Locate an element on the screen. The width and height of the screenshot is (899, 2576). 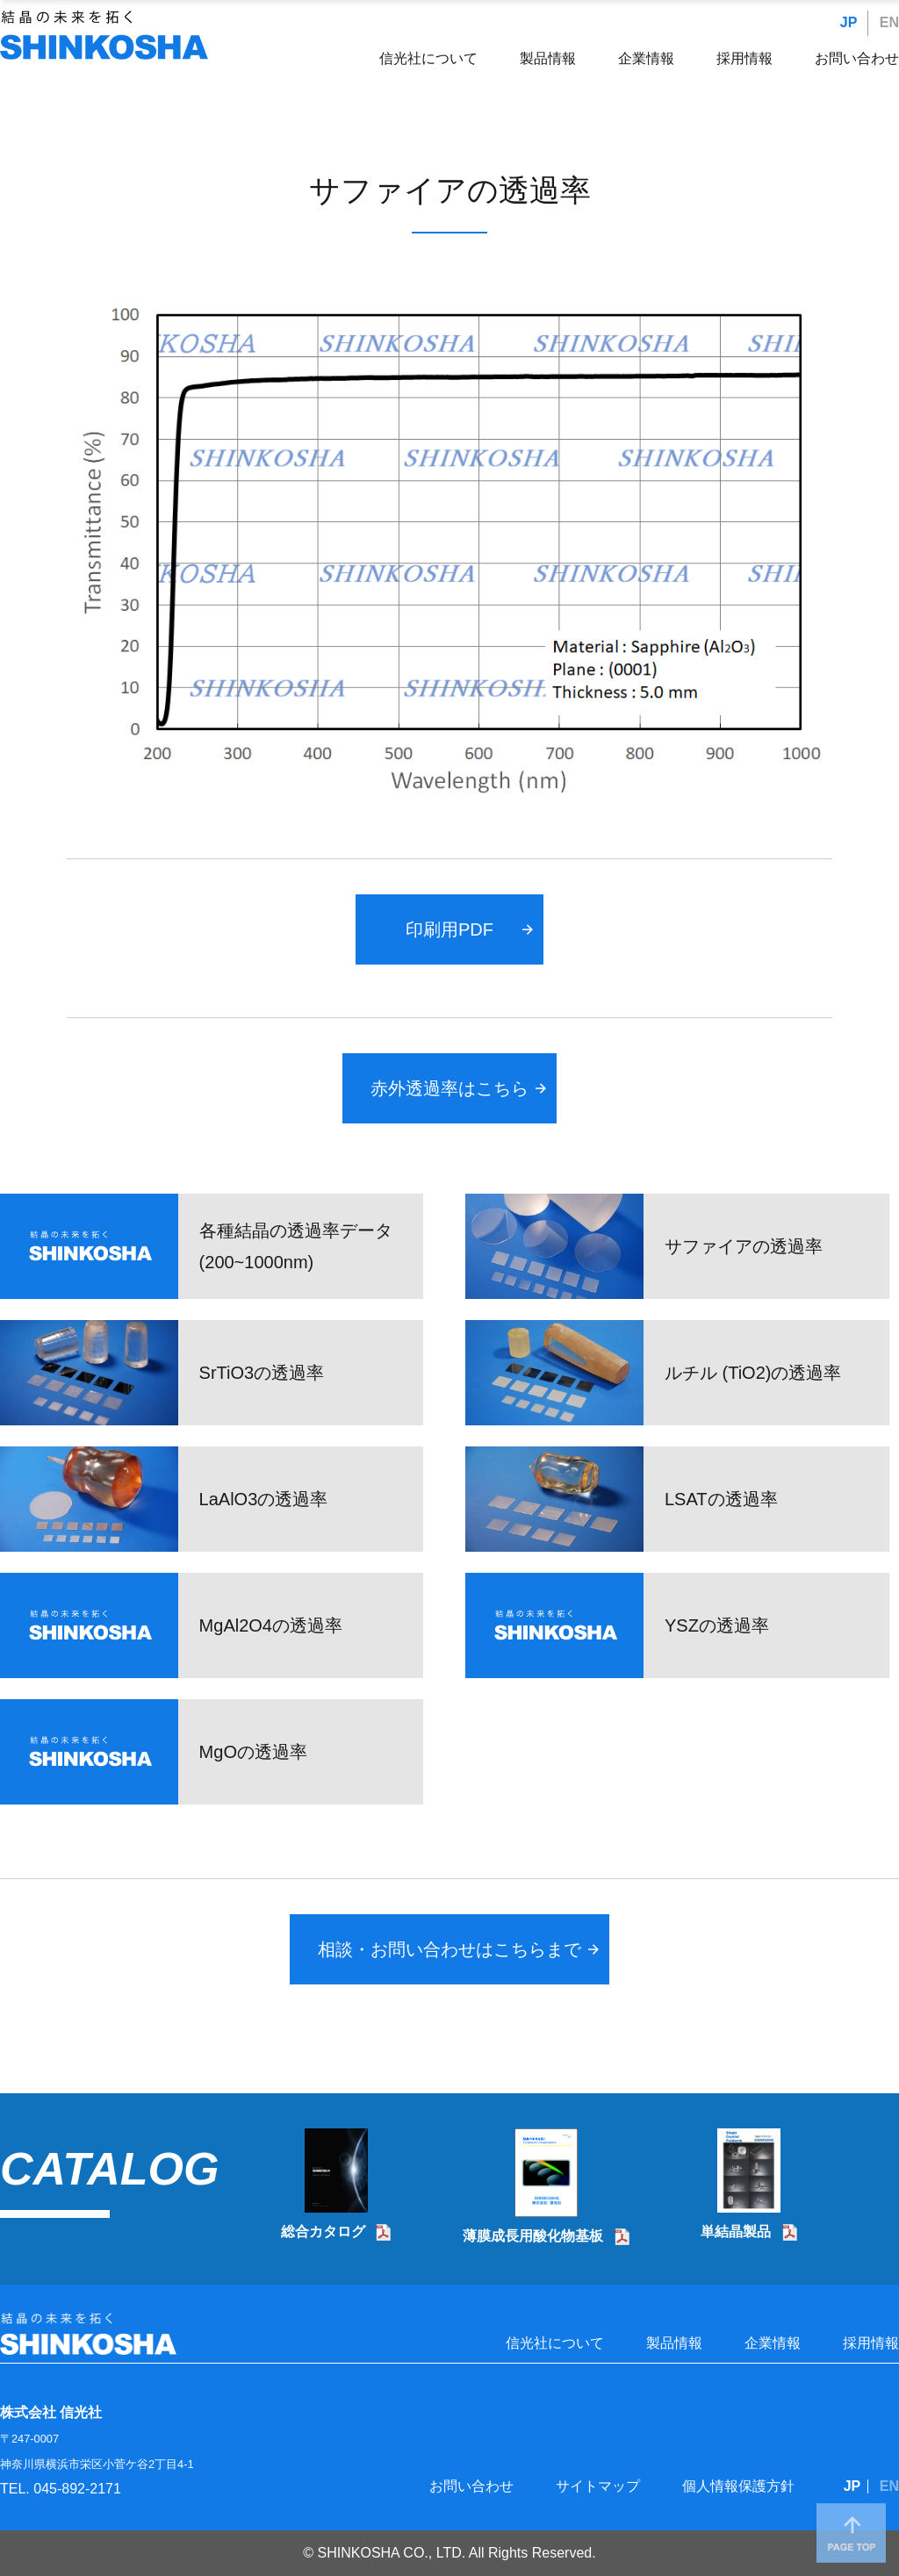
サイトマップ is located at coordinates (598, 2486).